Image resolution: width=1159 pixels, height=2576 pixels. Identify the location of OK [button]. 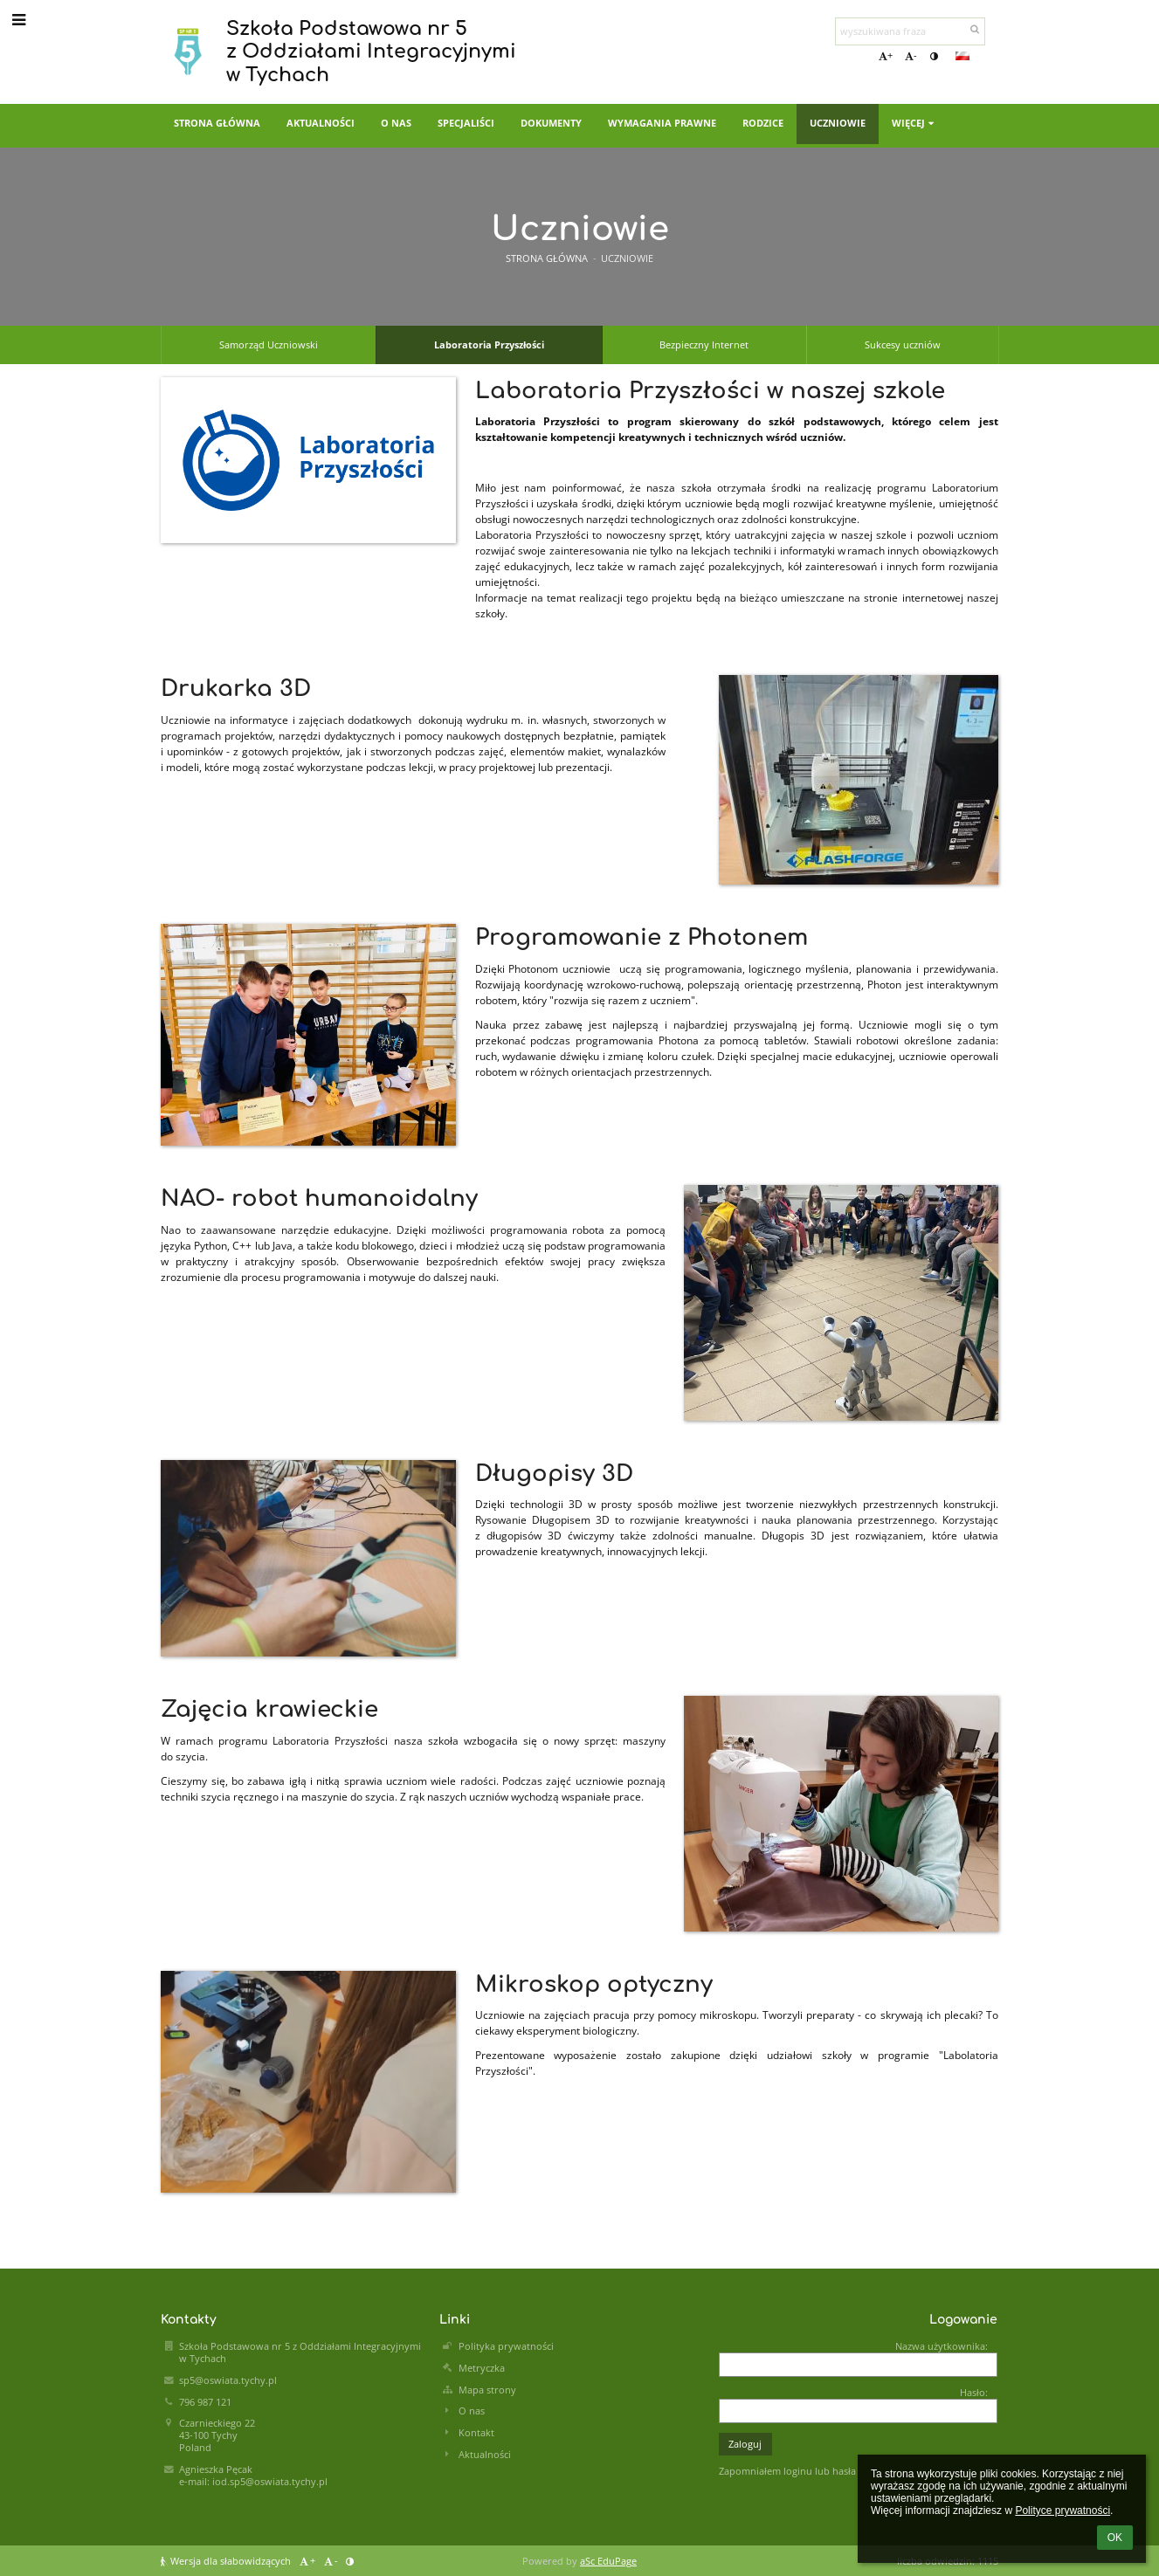
(1114, 2537).